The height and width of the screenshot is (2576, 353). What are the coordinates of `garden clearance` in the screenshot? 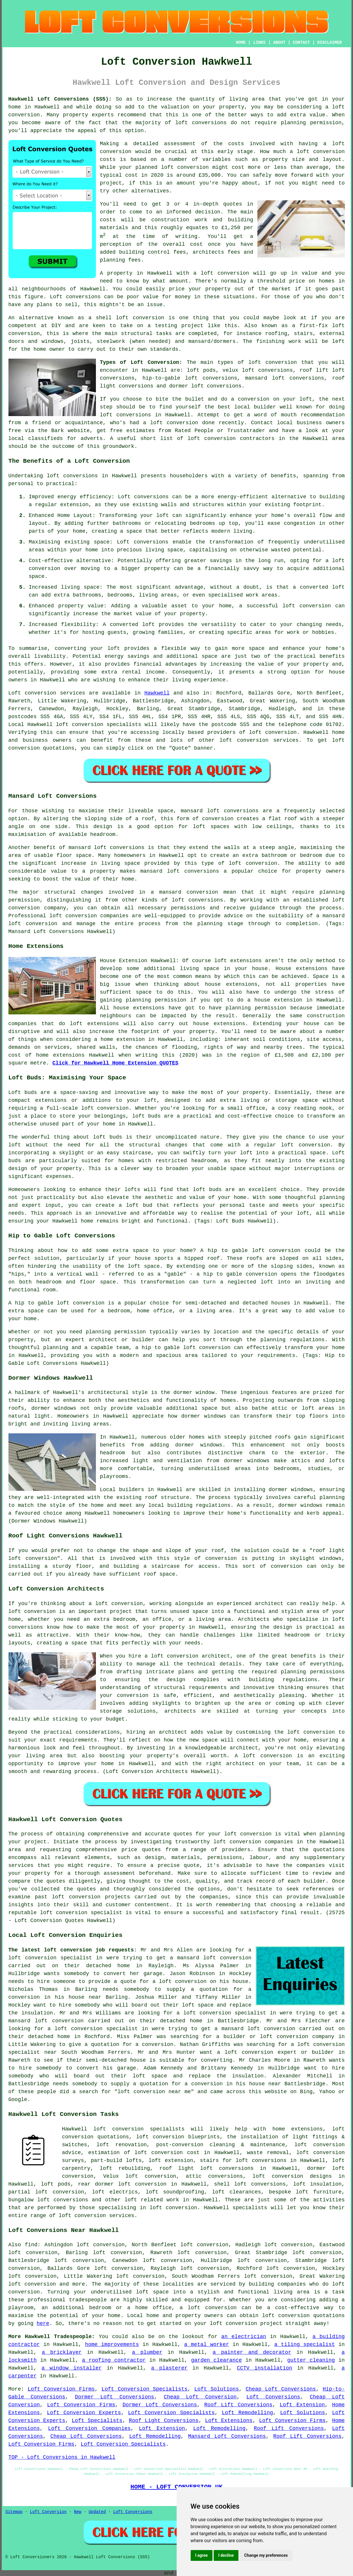 It's located at (216, 2360).